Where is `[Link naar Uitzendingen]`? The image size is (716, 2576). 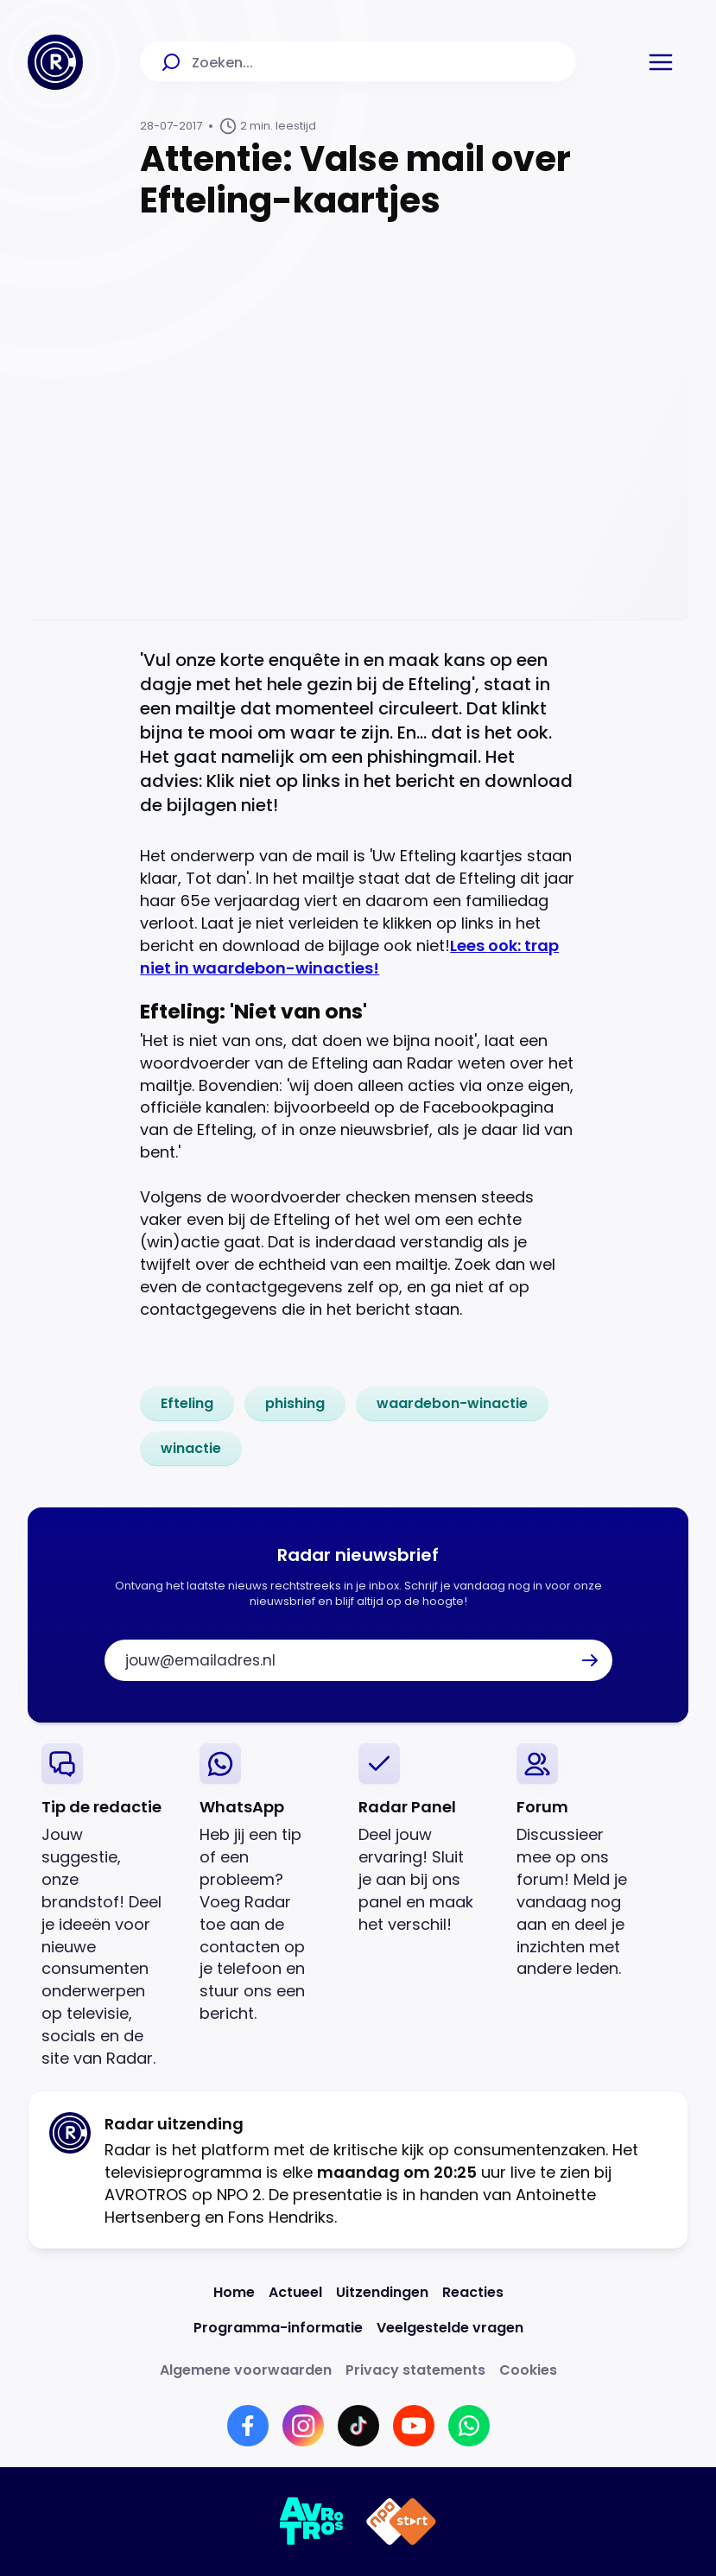 [Link naar Uitzendingen] is located at coordinates (382, 2292).